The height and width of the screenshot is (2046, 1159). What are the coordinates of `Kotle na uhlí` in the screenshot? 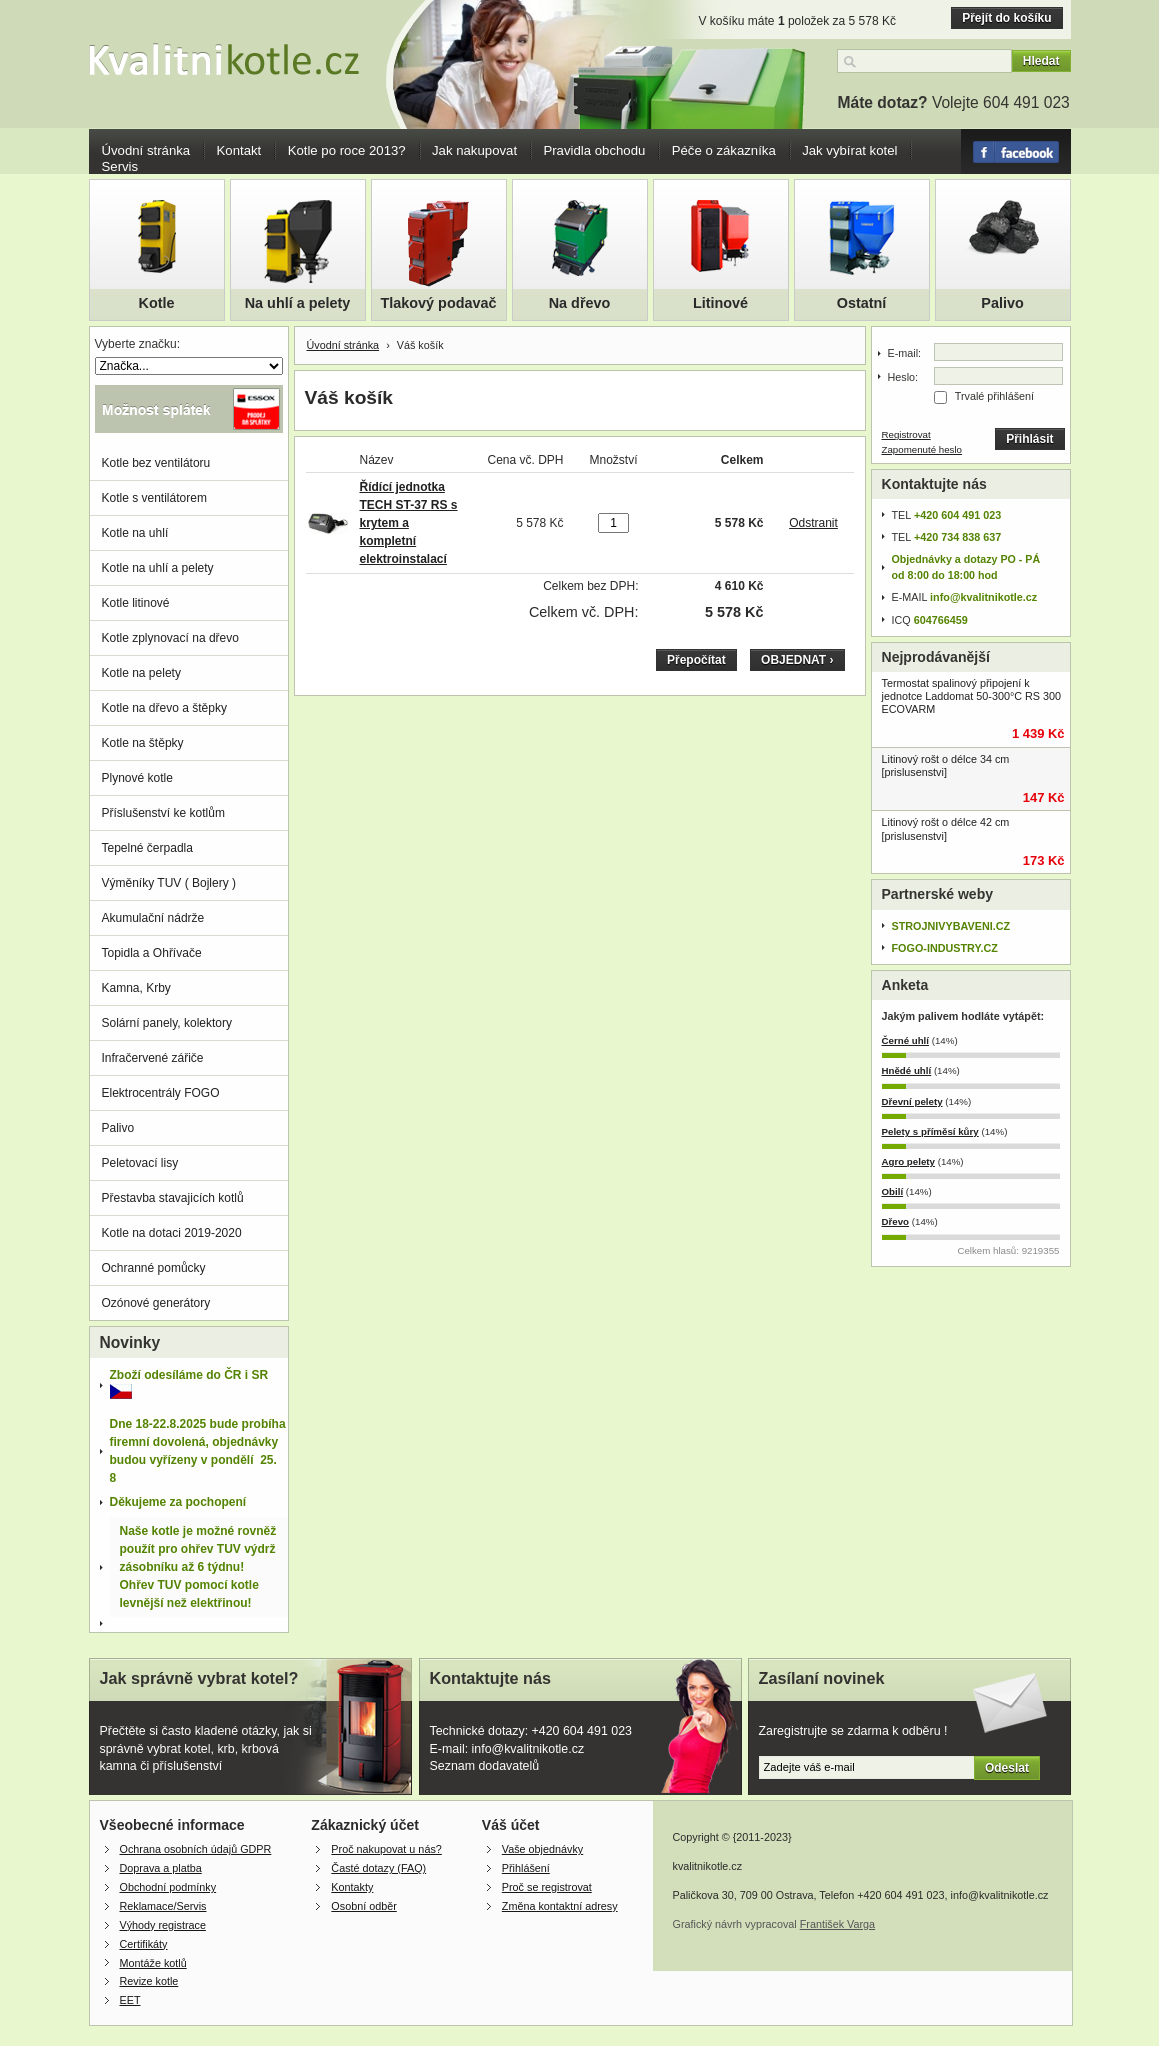 It's located at (135, 533).